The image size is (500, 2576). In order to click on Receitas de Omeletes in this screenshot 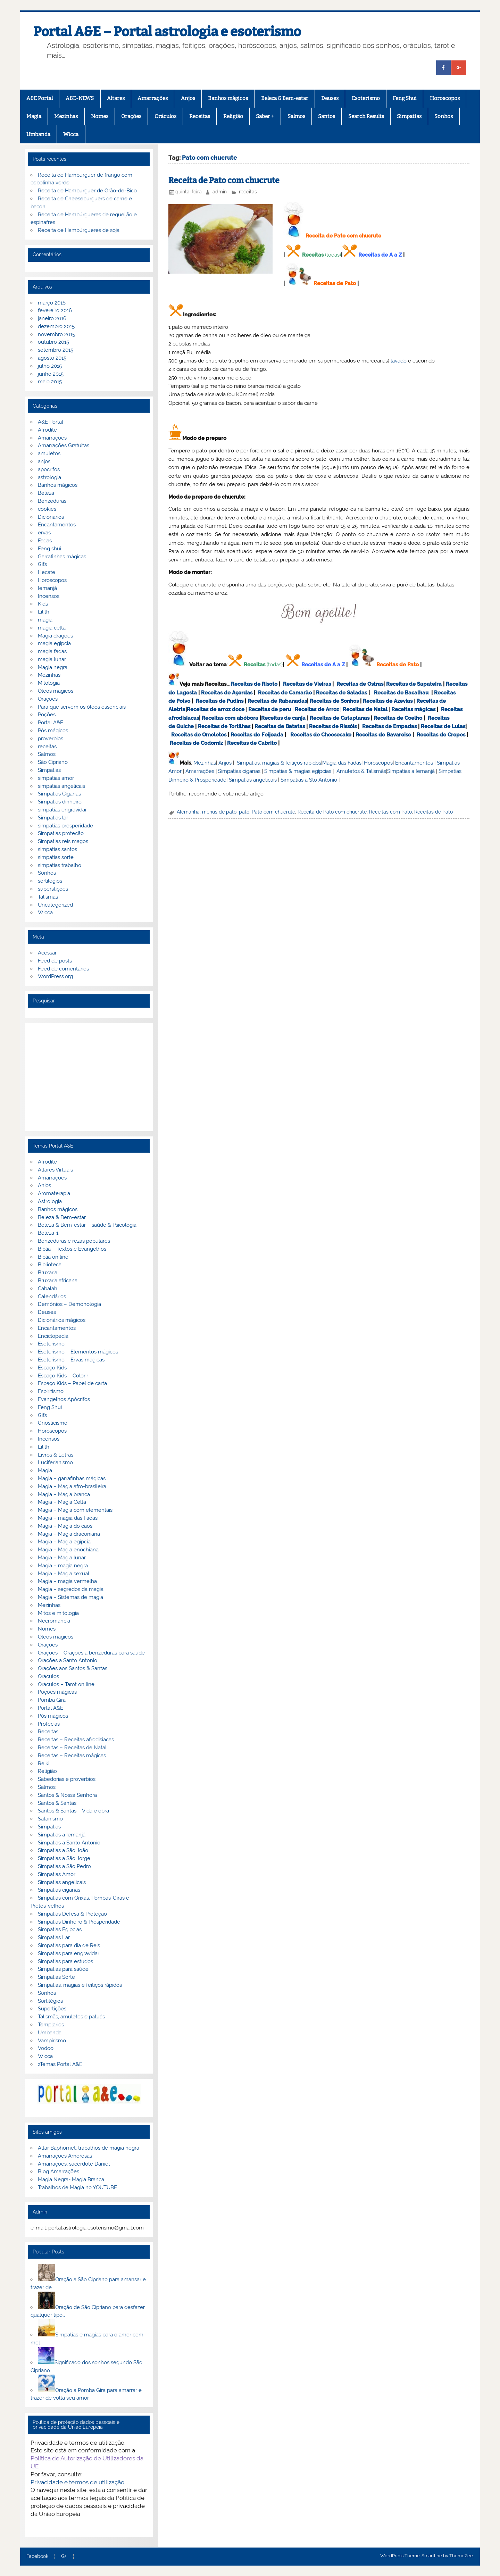, I will do `click(198, 735)`.